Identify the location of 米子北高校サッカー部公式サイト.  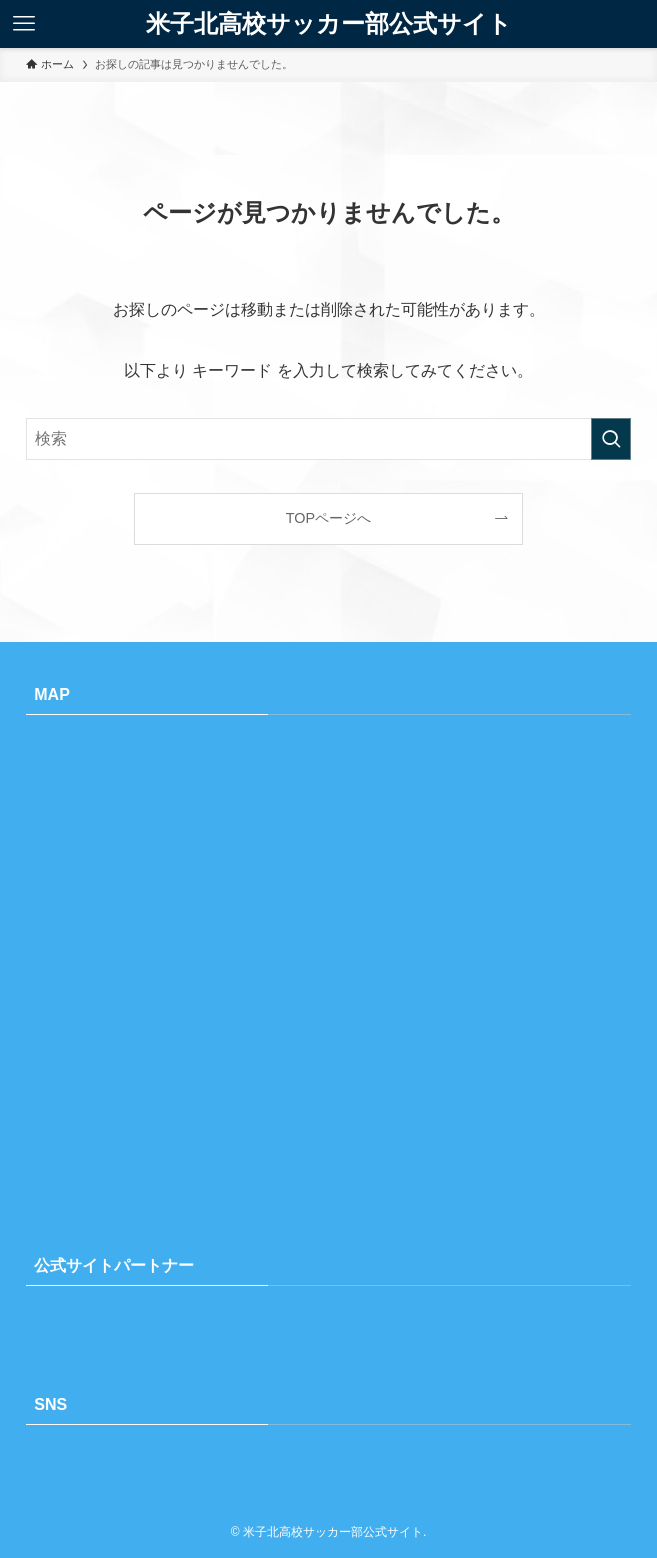
(329, 24).